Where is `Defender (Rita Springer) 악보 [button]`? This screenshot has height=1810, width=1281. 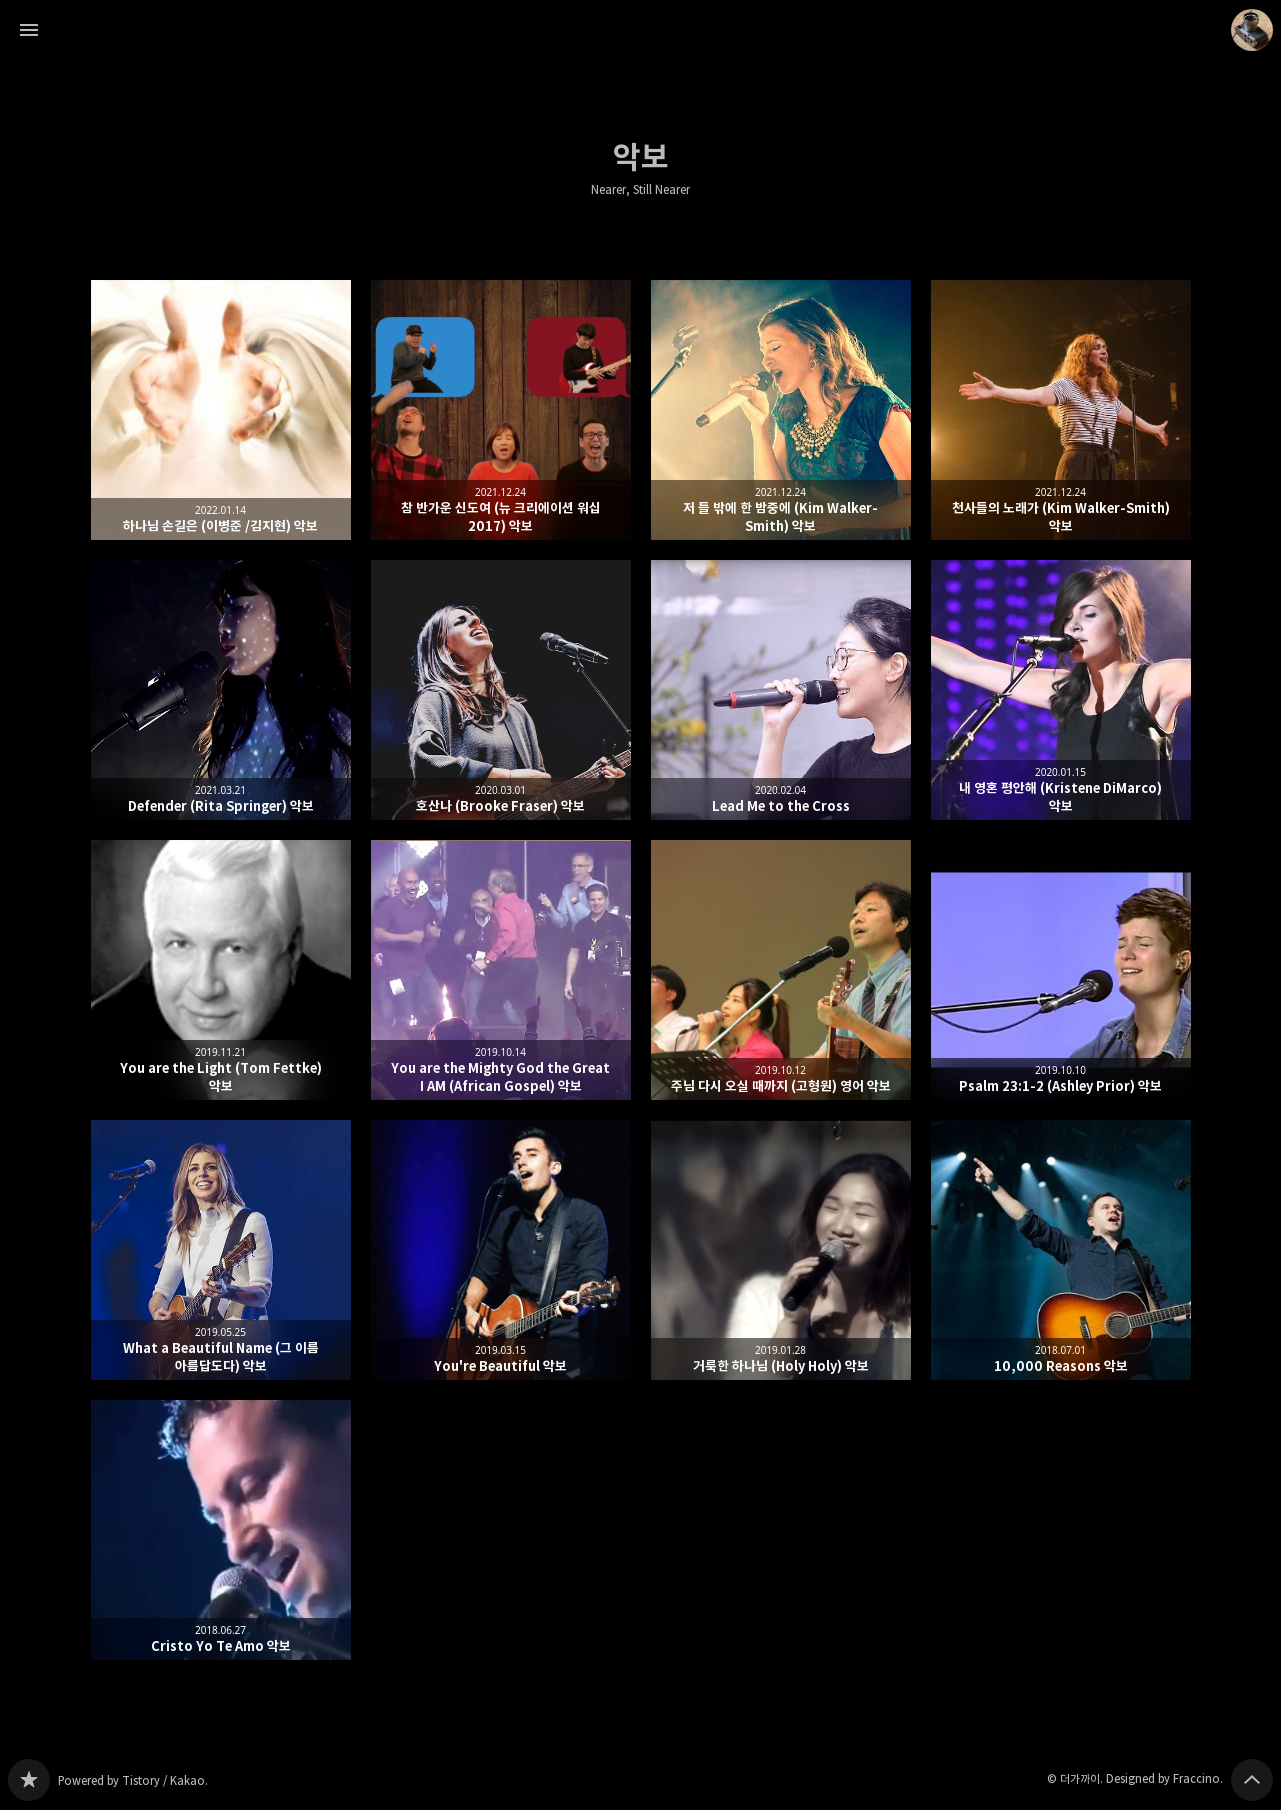 Defender (Rita Springer) 악보 [button] is located at coordinates (221, 690).